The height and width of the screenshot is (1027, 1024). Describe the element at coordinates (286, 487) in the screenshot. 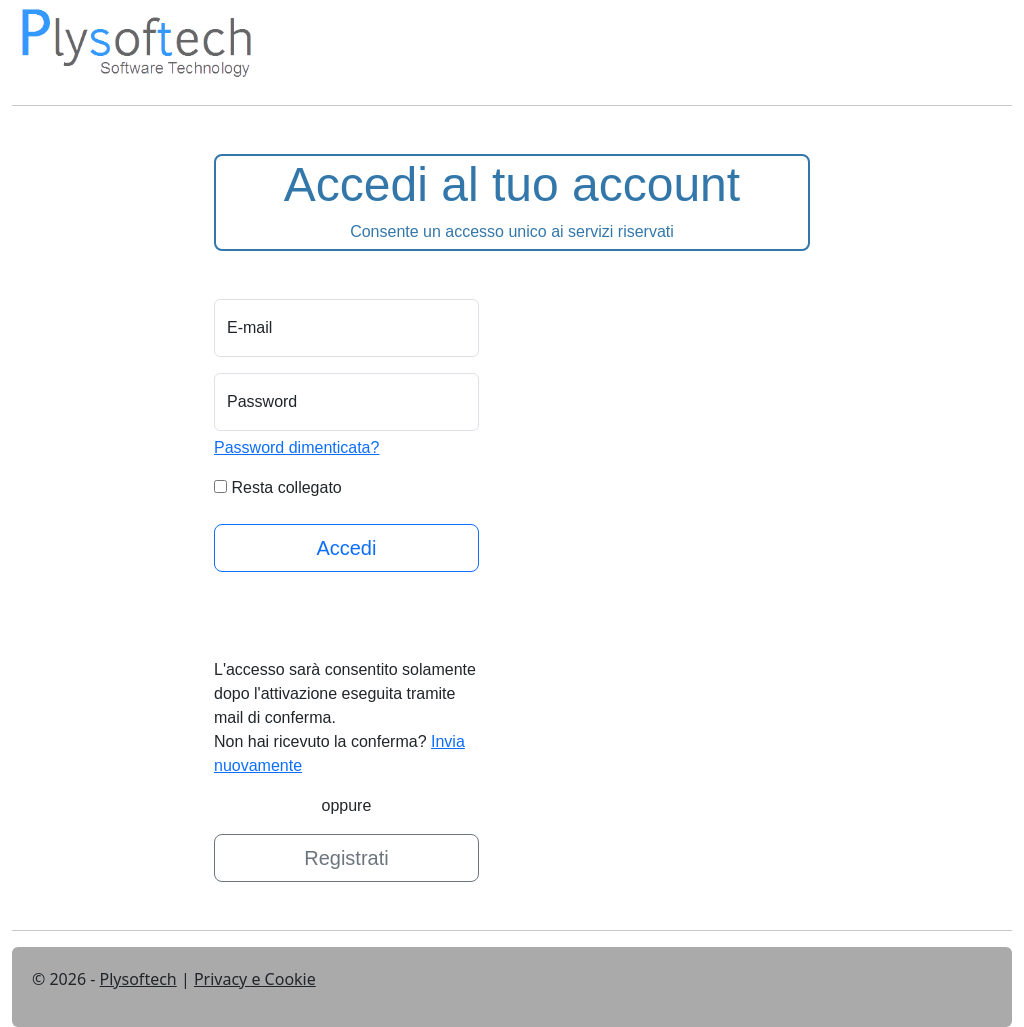

I see `Resta collegato` at that location.